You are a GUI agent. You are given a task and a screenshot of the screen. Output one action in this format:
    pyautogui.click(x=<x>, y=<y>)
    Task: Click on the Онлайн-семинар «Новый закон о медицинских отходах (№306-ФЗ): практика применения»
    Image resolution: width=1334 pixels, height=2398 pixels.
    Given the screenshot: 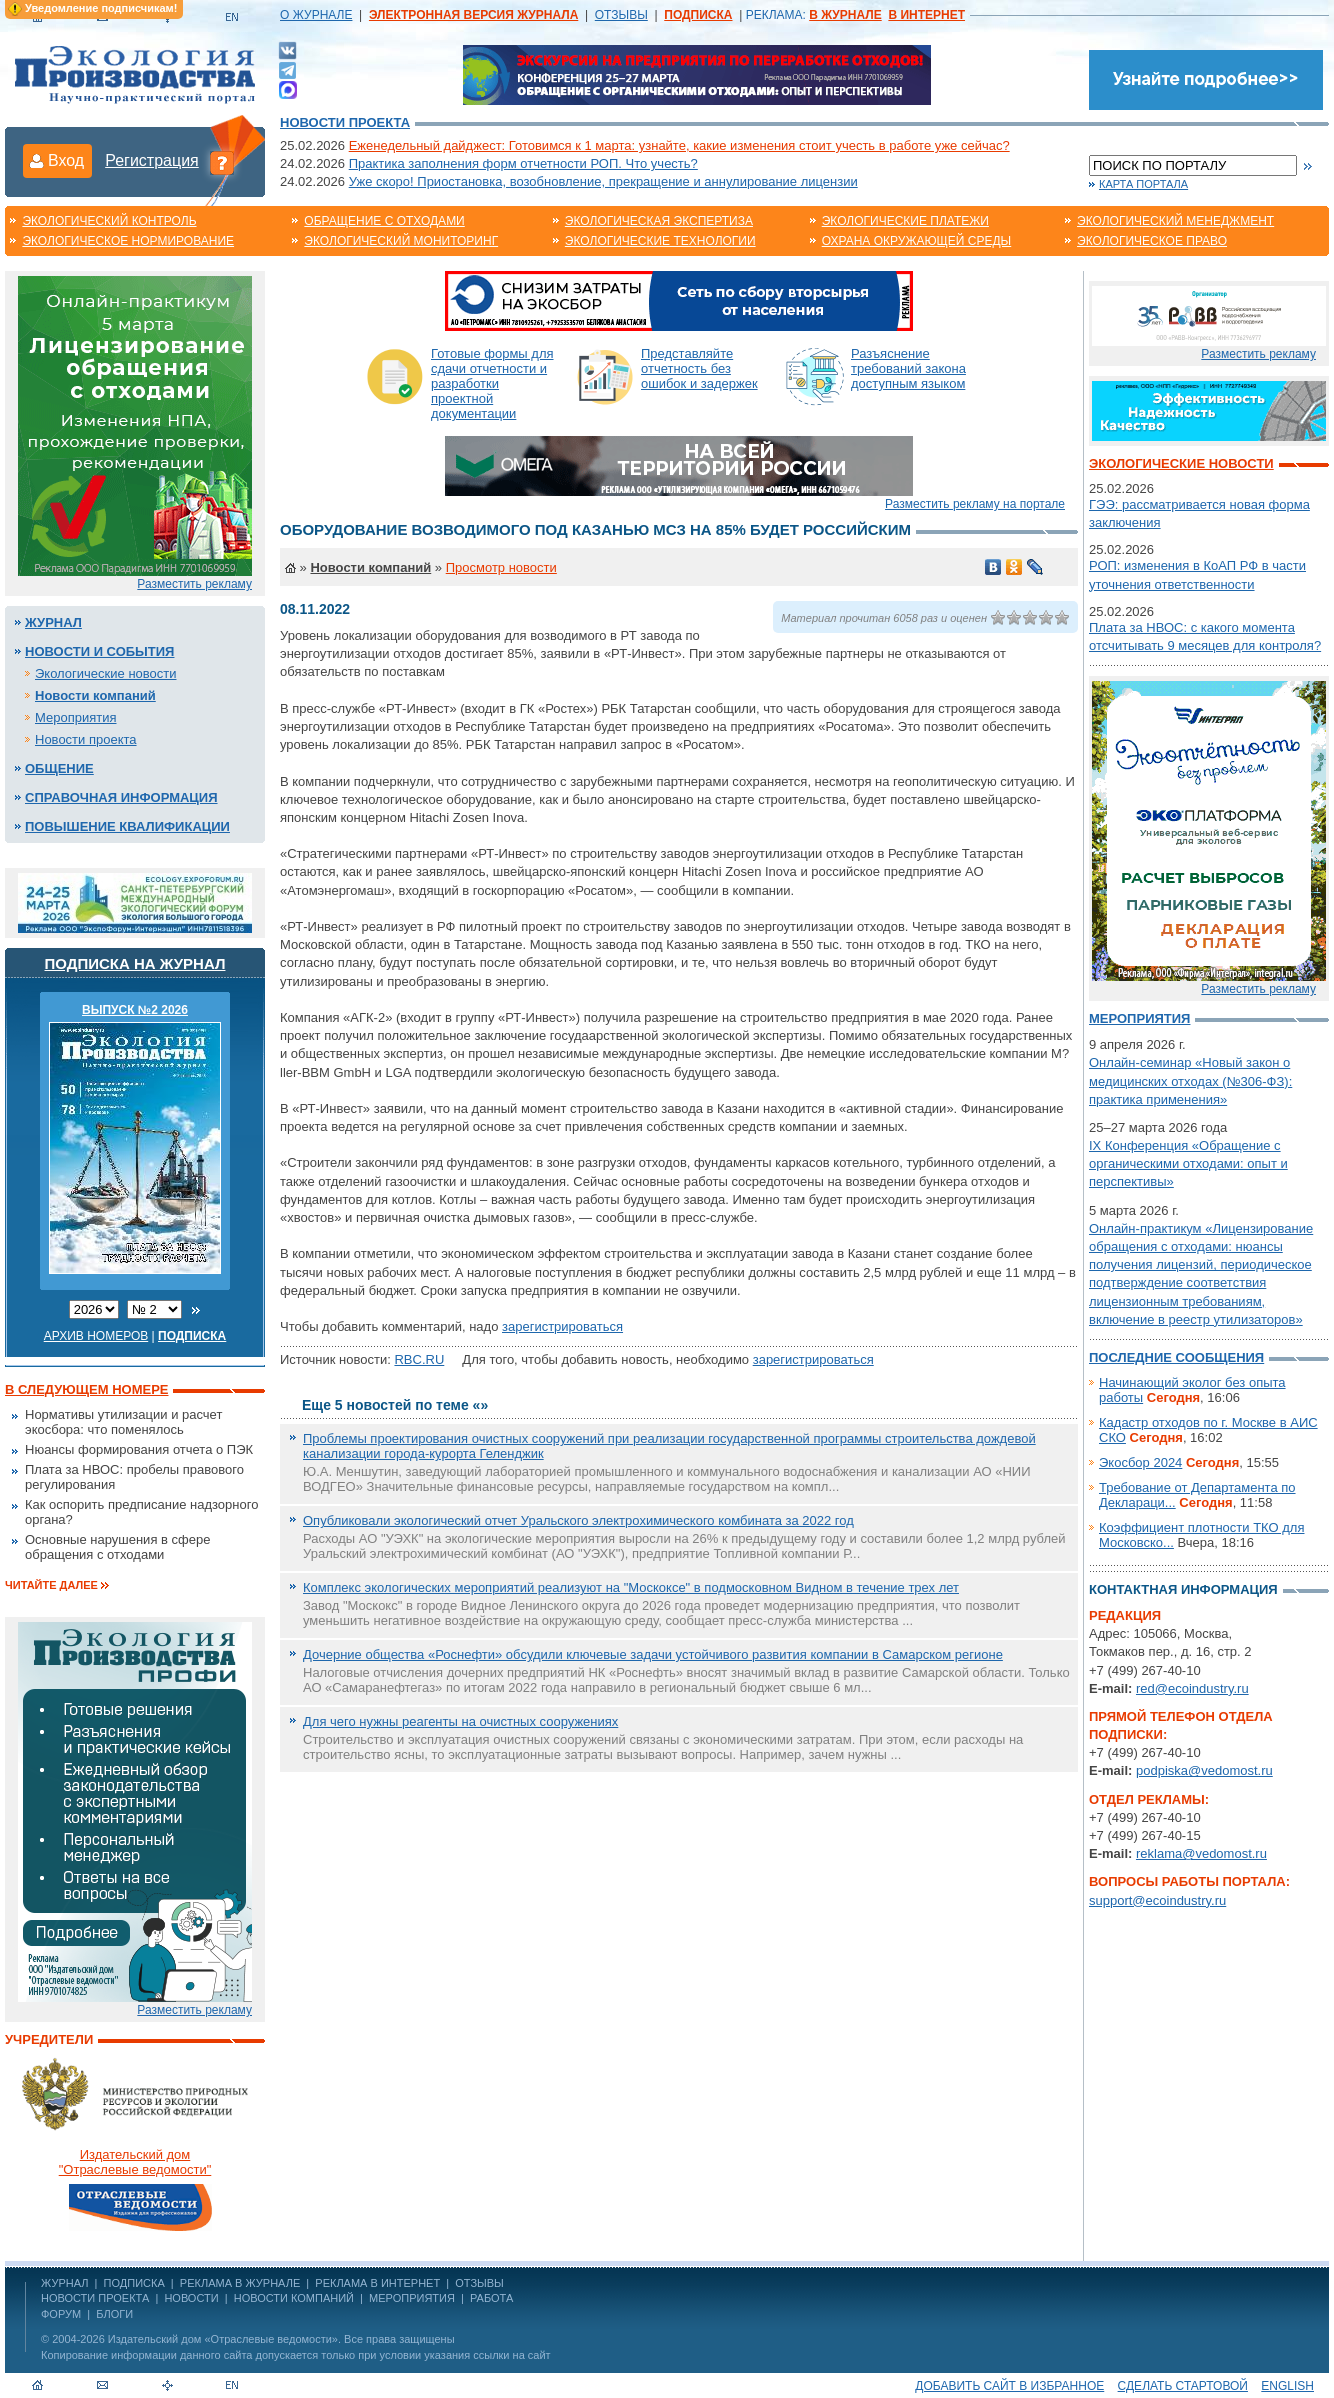 What is the action you would take?
    pyautogui.click(x=1190, y=1080)
    